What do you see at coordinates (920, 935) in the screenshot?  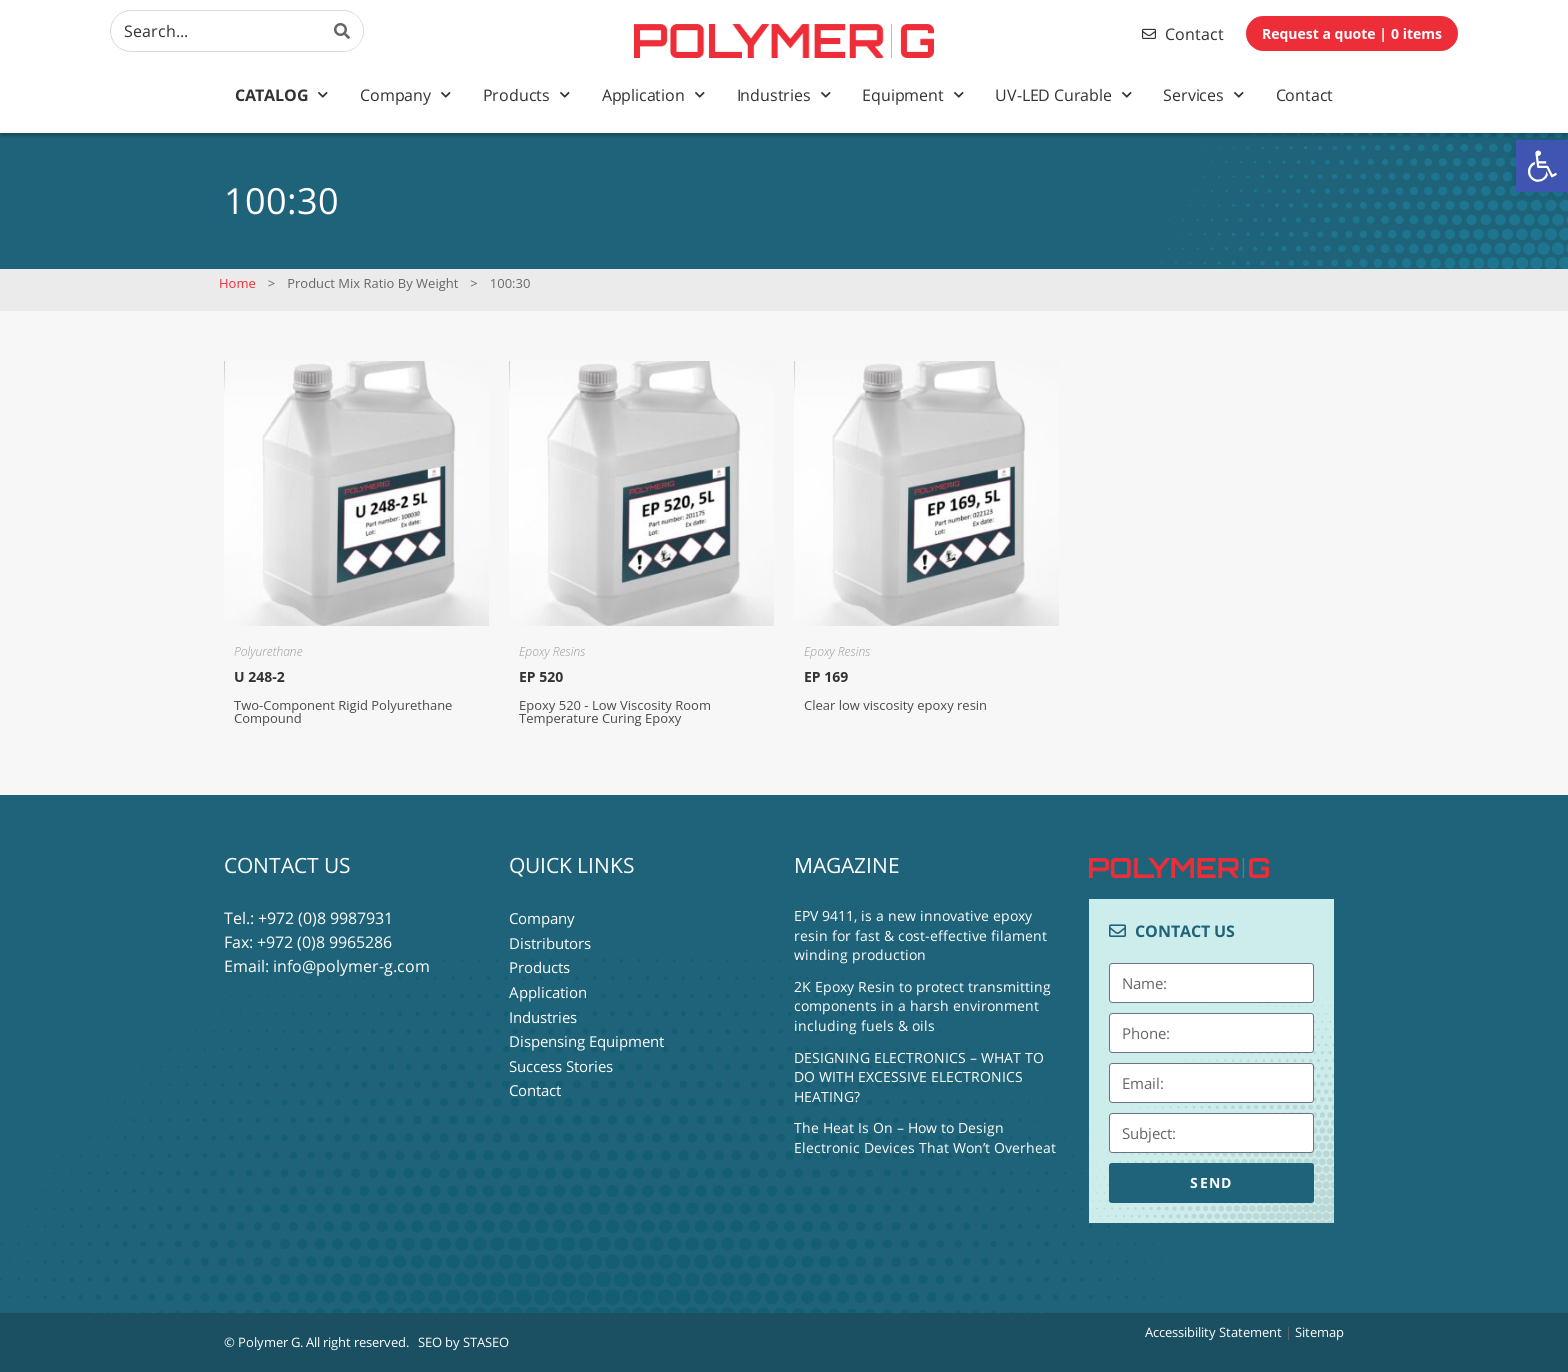 I see `EPV 9411, is a new innovative epoxy resin for fast & cost-effective filament winding production` at bounding box center [920, 935].